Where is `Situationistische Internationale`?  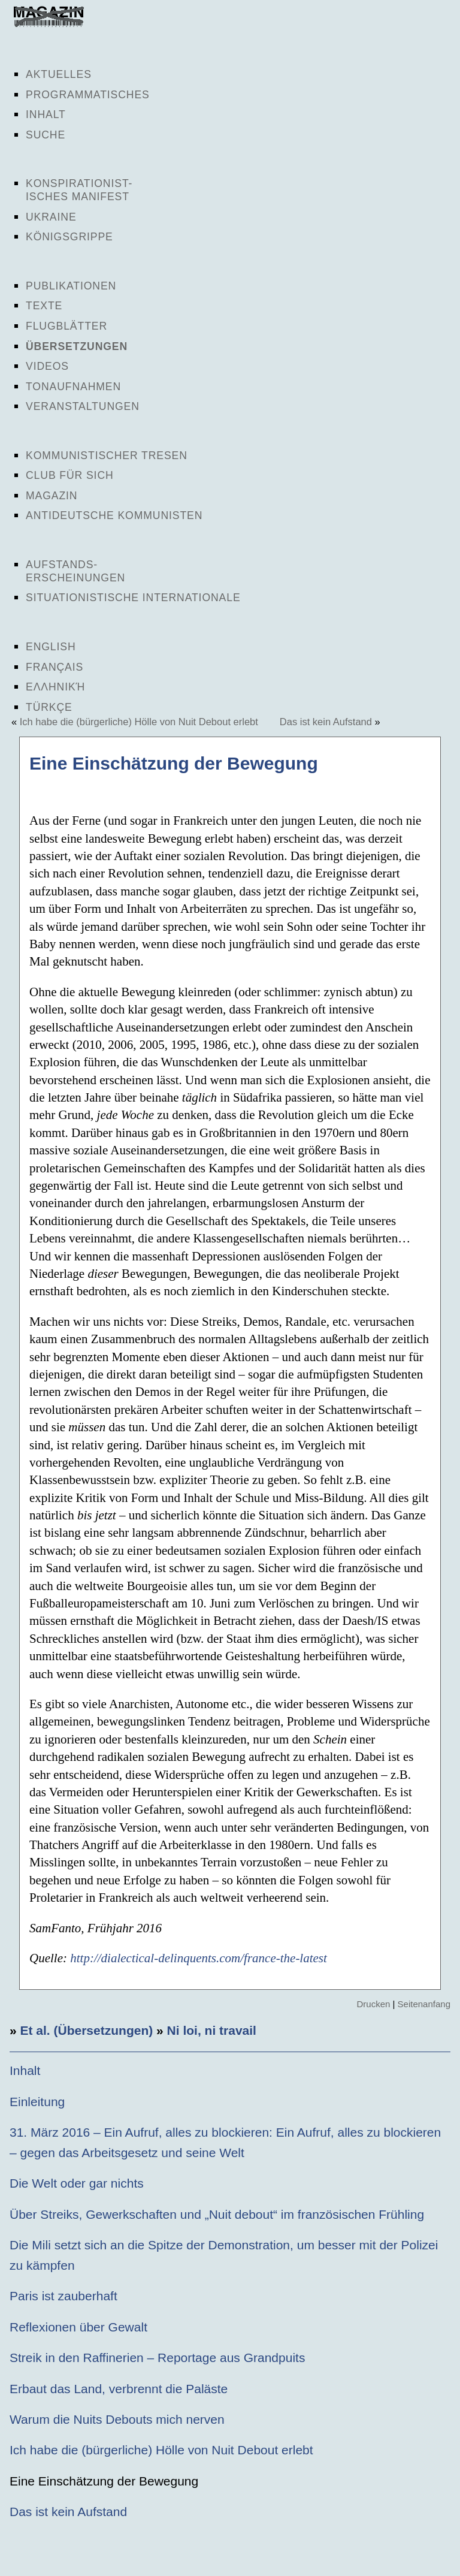
Situationistische Internationale is located at coordinates (133, 598).